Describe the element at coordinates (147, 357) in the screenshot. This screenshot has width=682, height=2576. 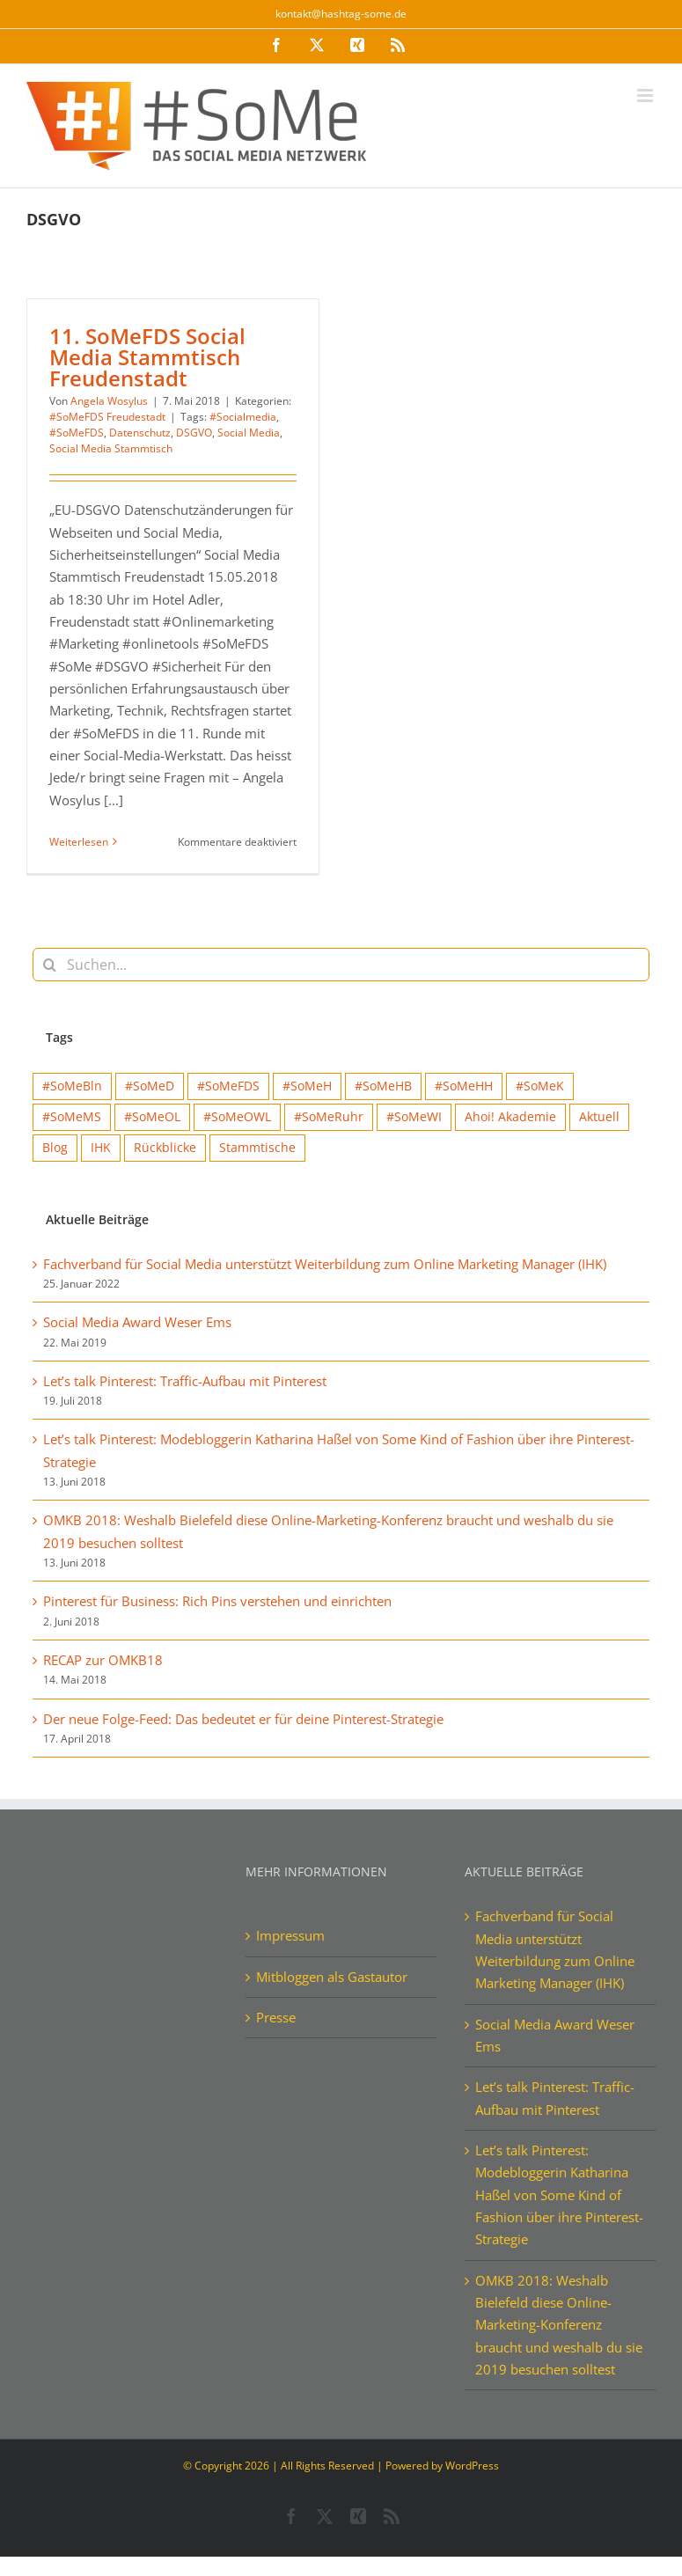
I see `11. SoMeFDS Social Media Stammtisch Freudenstadt` at that location.